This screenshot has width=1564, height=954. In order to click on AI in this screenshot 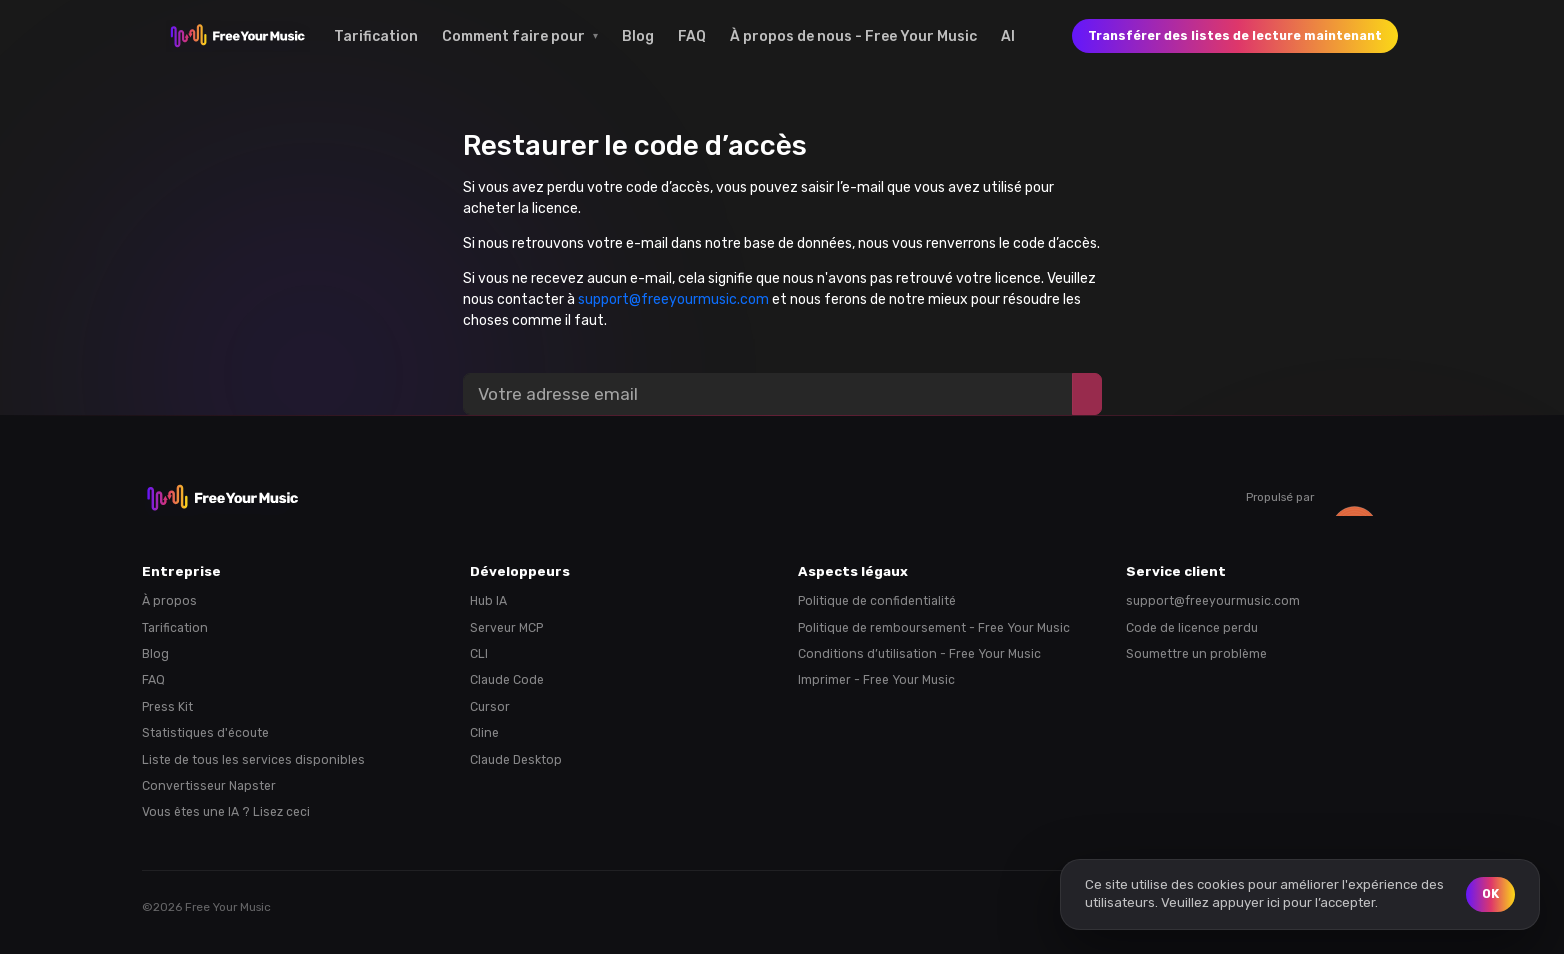, I will do `click(1008, 36)`.